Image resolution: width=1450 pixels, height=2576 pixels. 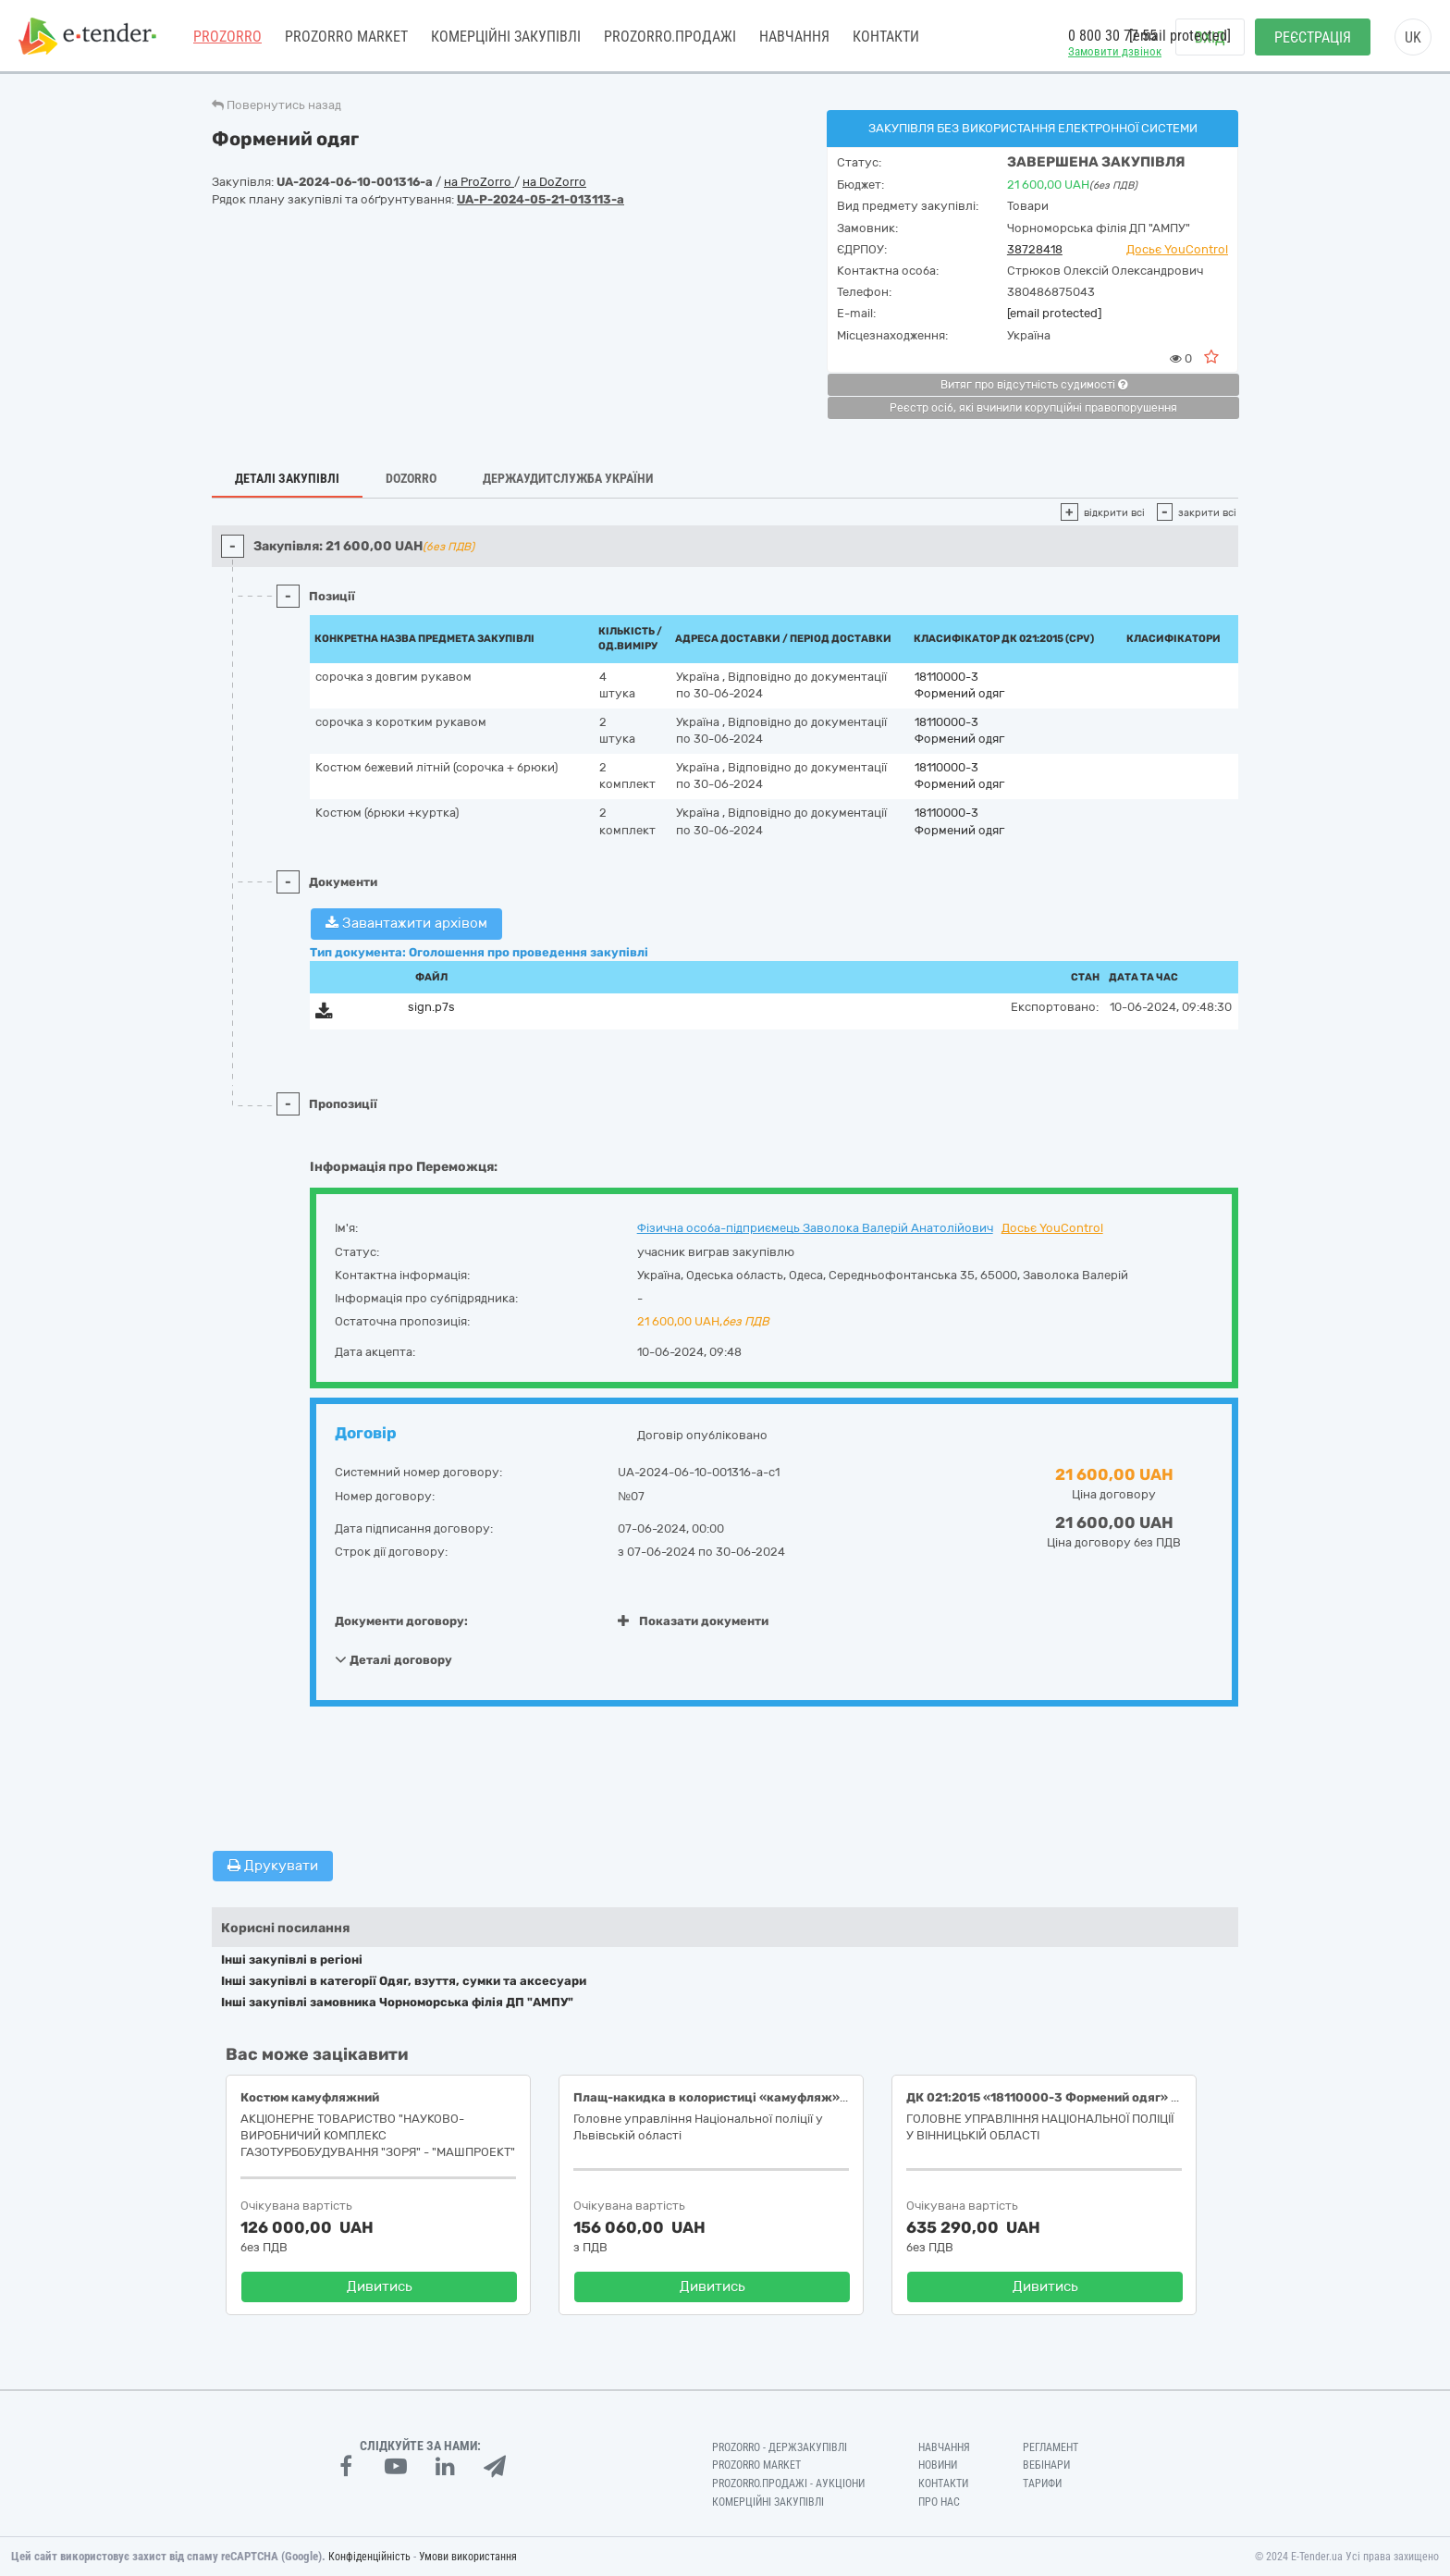 What do you see at coordinates (393, 1659) in the screenshot?
I see `Деталі договору` at bounding box center [393, 1659].